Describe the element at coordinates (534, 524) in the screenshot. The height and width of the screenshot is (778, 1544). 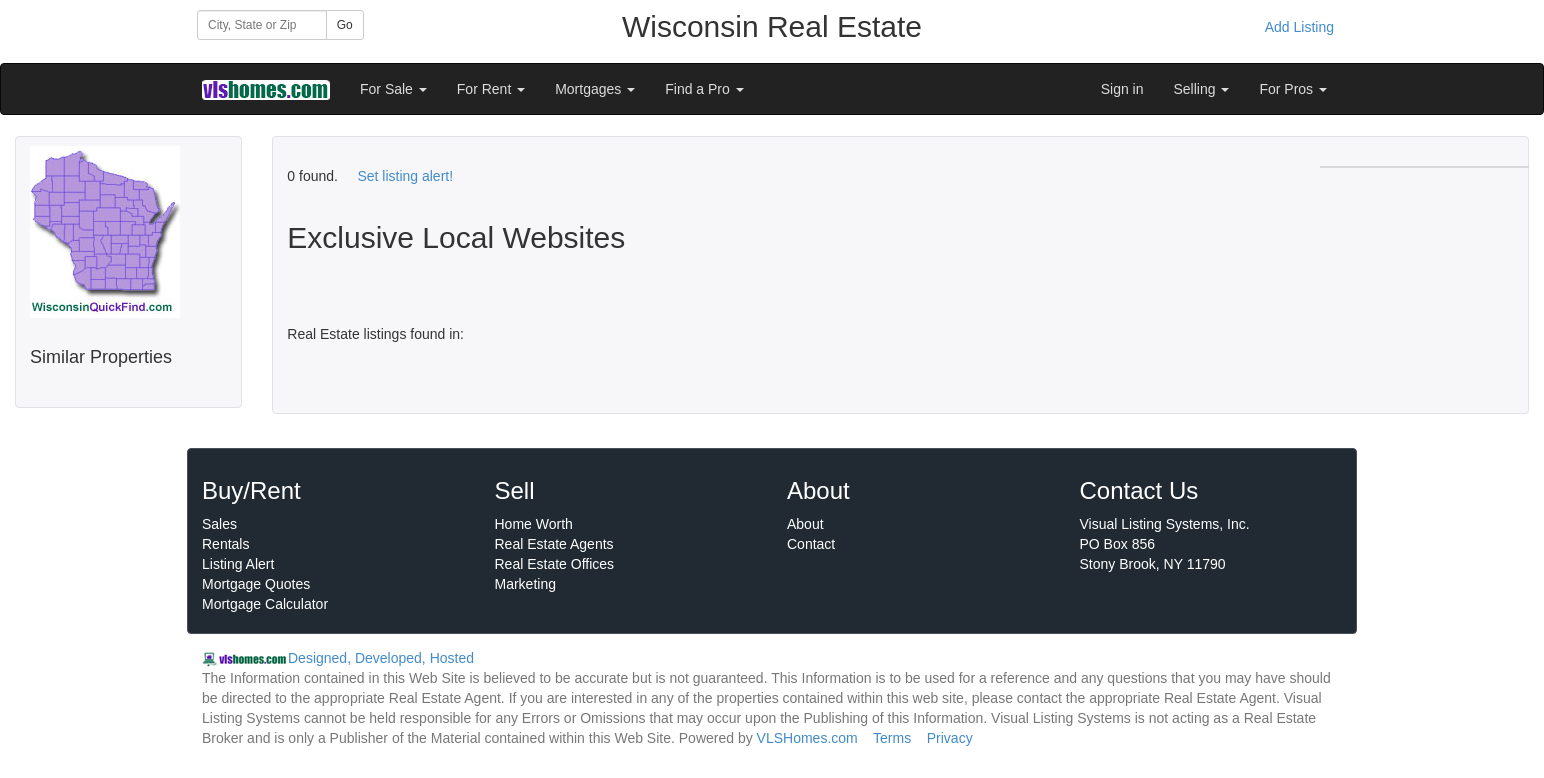
I see `Home Worth` at that location.